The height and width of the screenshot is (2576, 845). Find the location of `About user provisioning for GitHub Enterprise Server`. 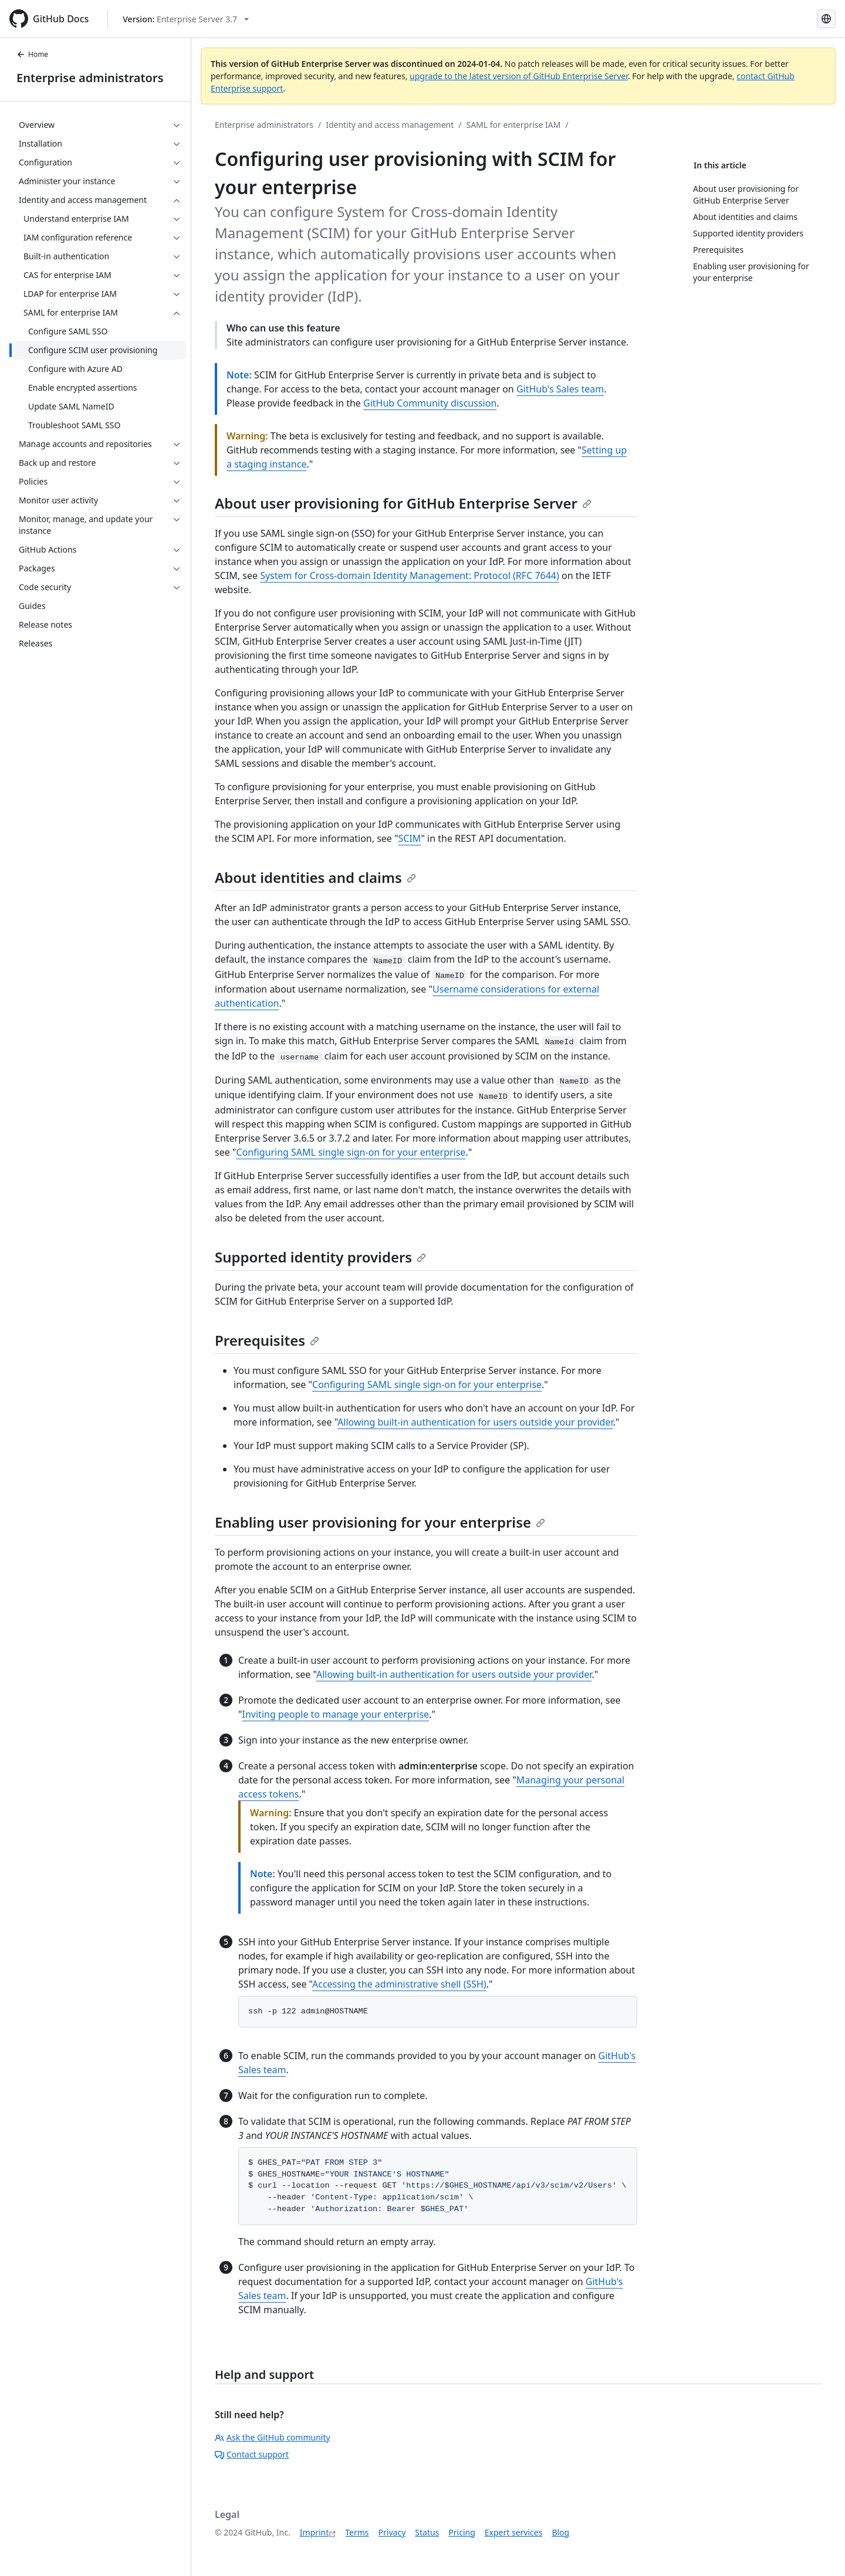

About user provisioning for GitHub Enterprise Server is located at coordinates (403, 503).